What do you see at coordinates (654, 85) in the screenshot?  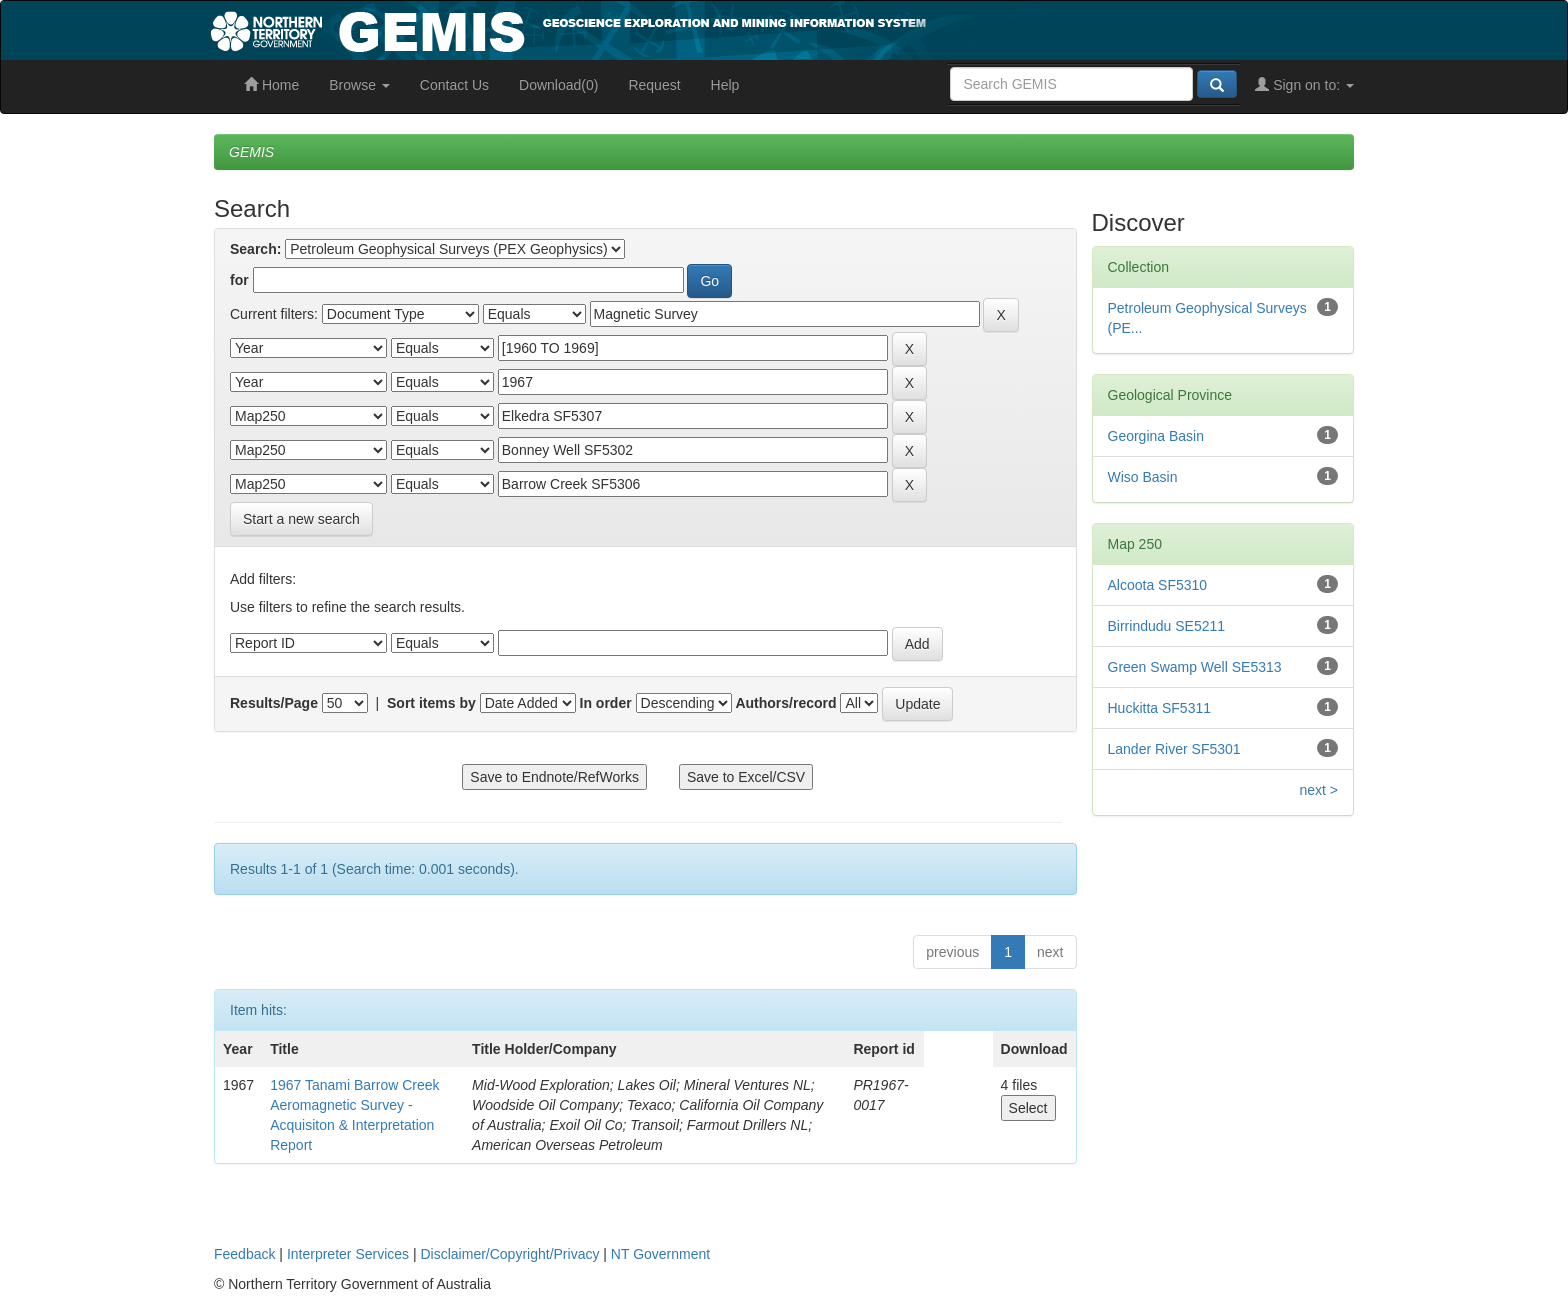 I see `Request` at bounding box center [654, 85].